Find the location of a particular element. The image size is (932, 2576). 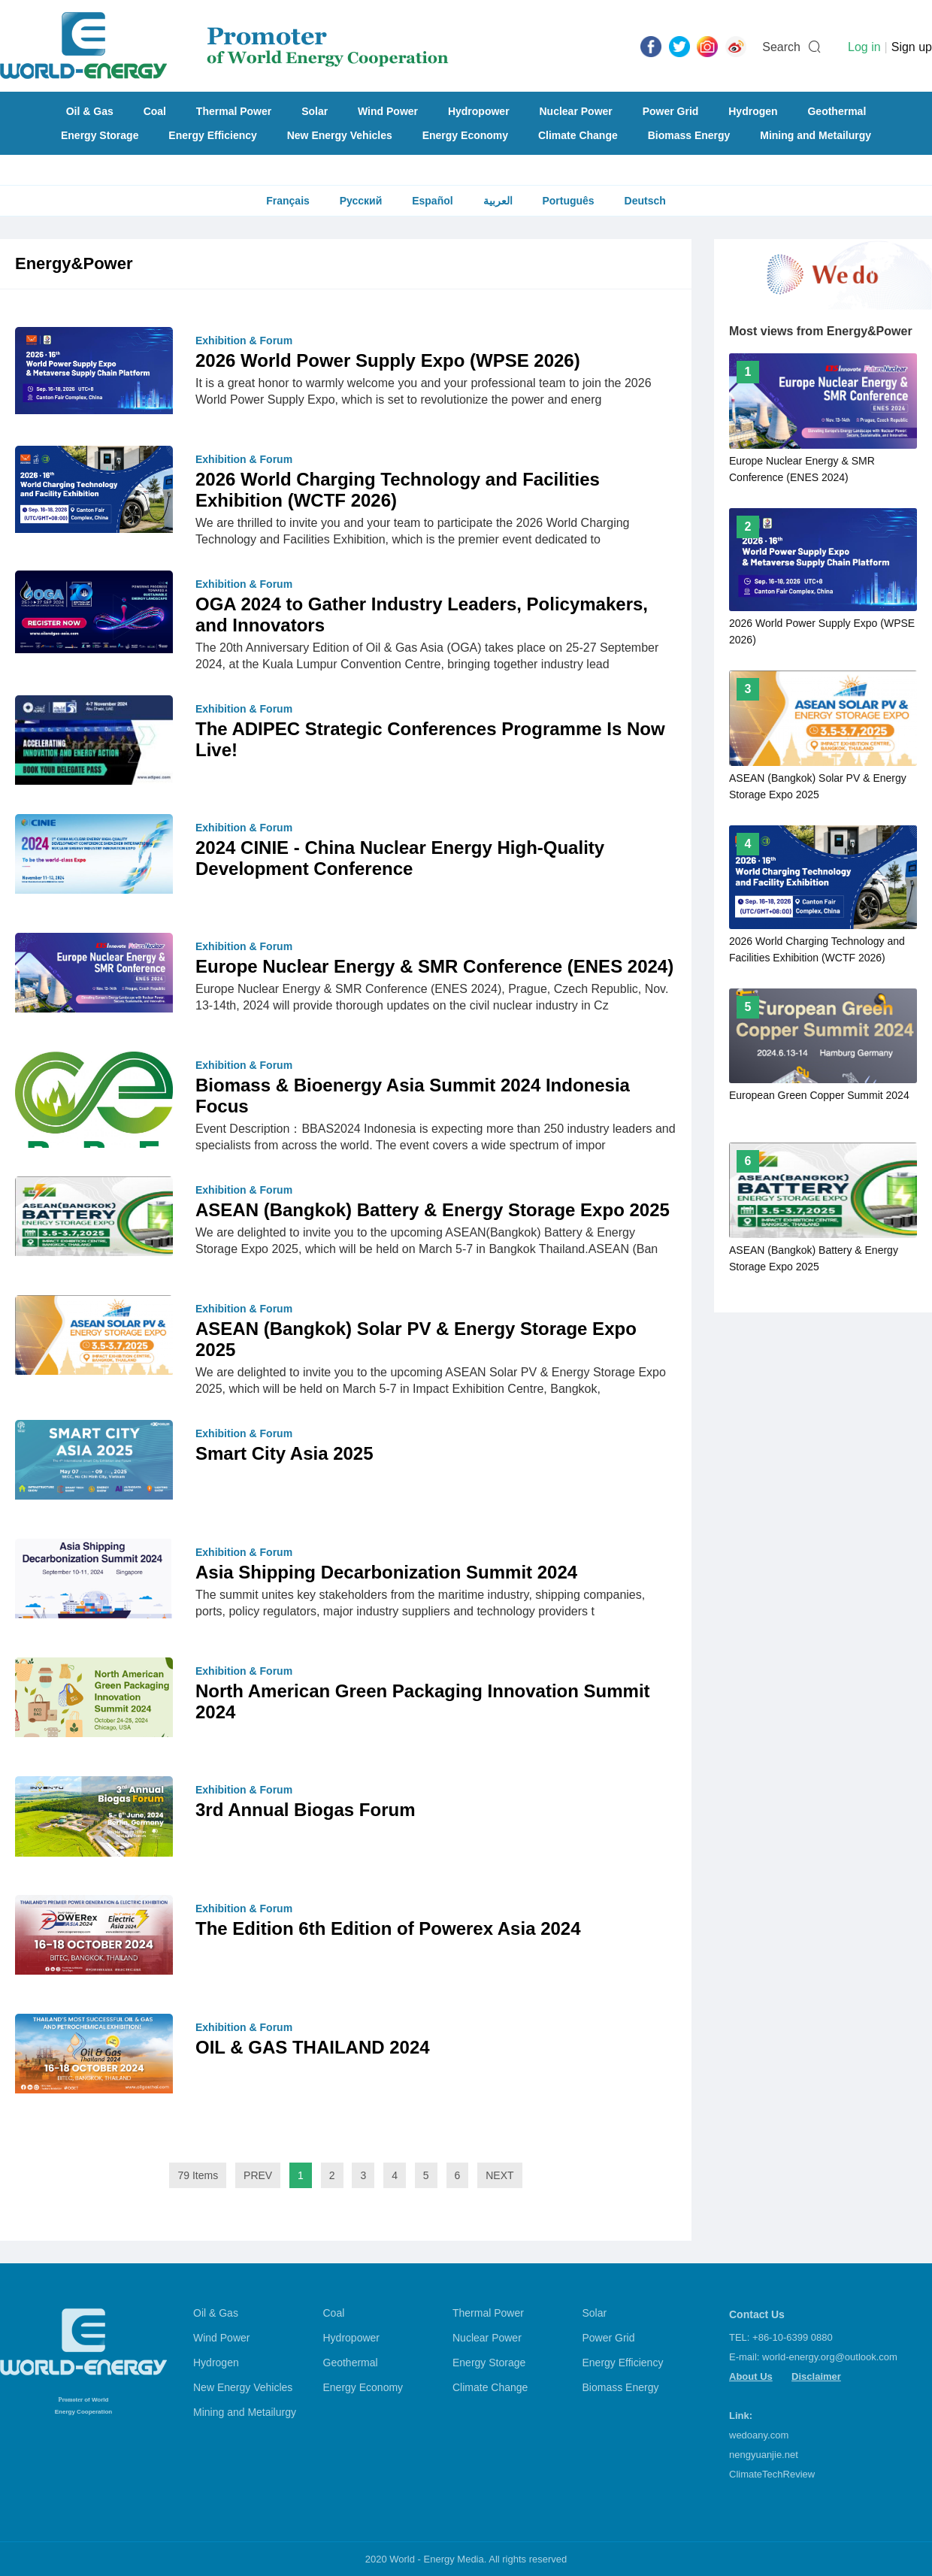

Deutsch is located at coordinates (645, 201).